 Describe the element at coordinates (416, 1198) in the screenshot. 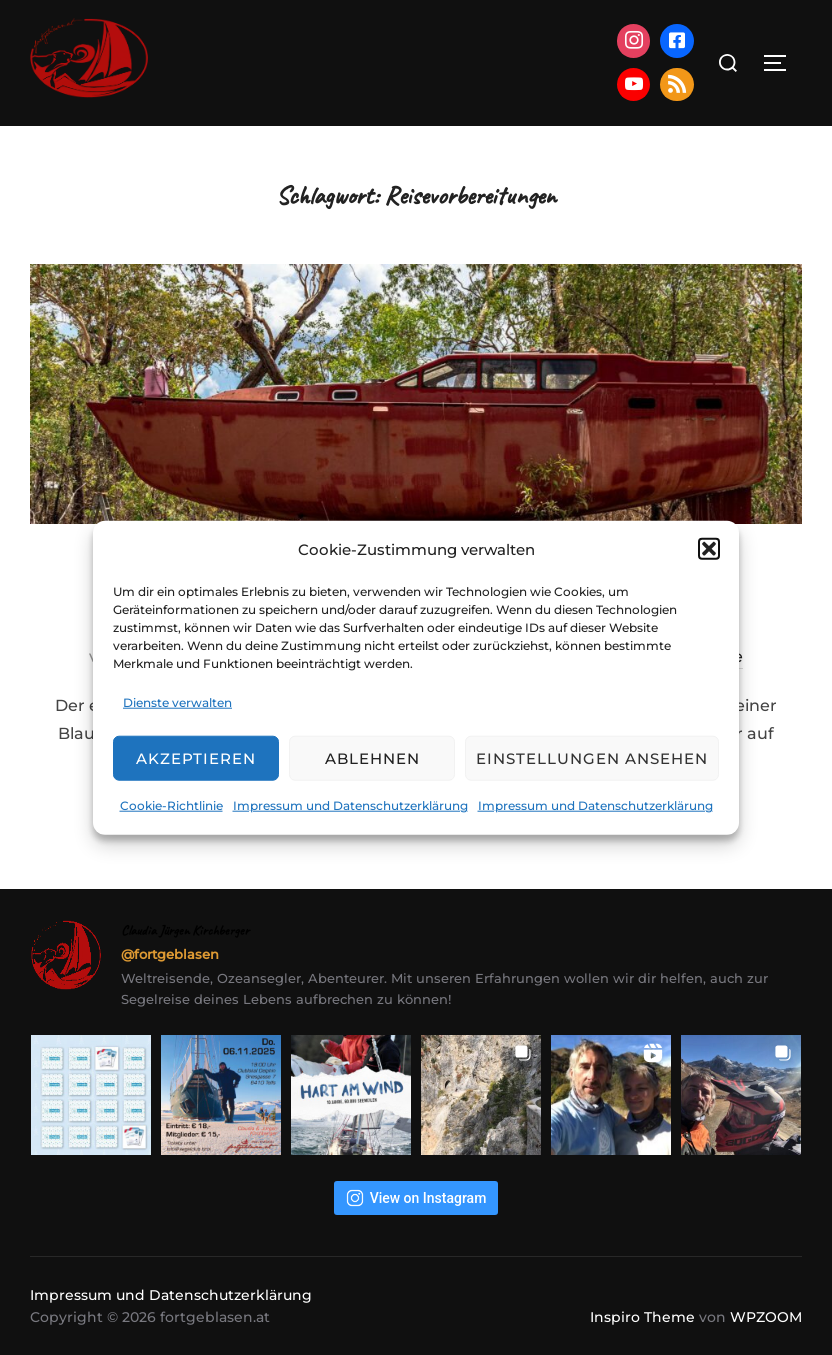

I see `View on Instagram` at that location.